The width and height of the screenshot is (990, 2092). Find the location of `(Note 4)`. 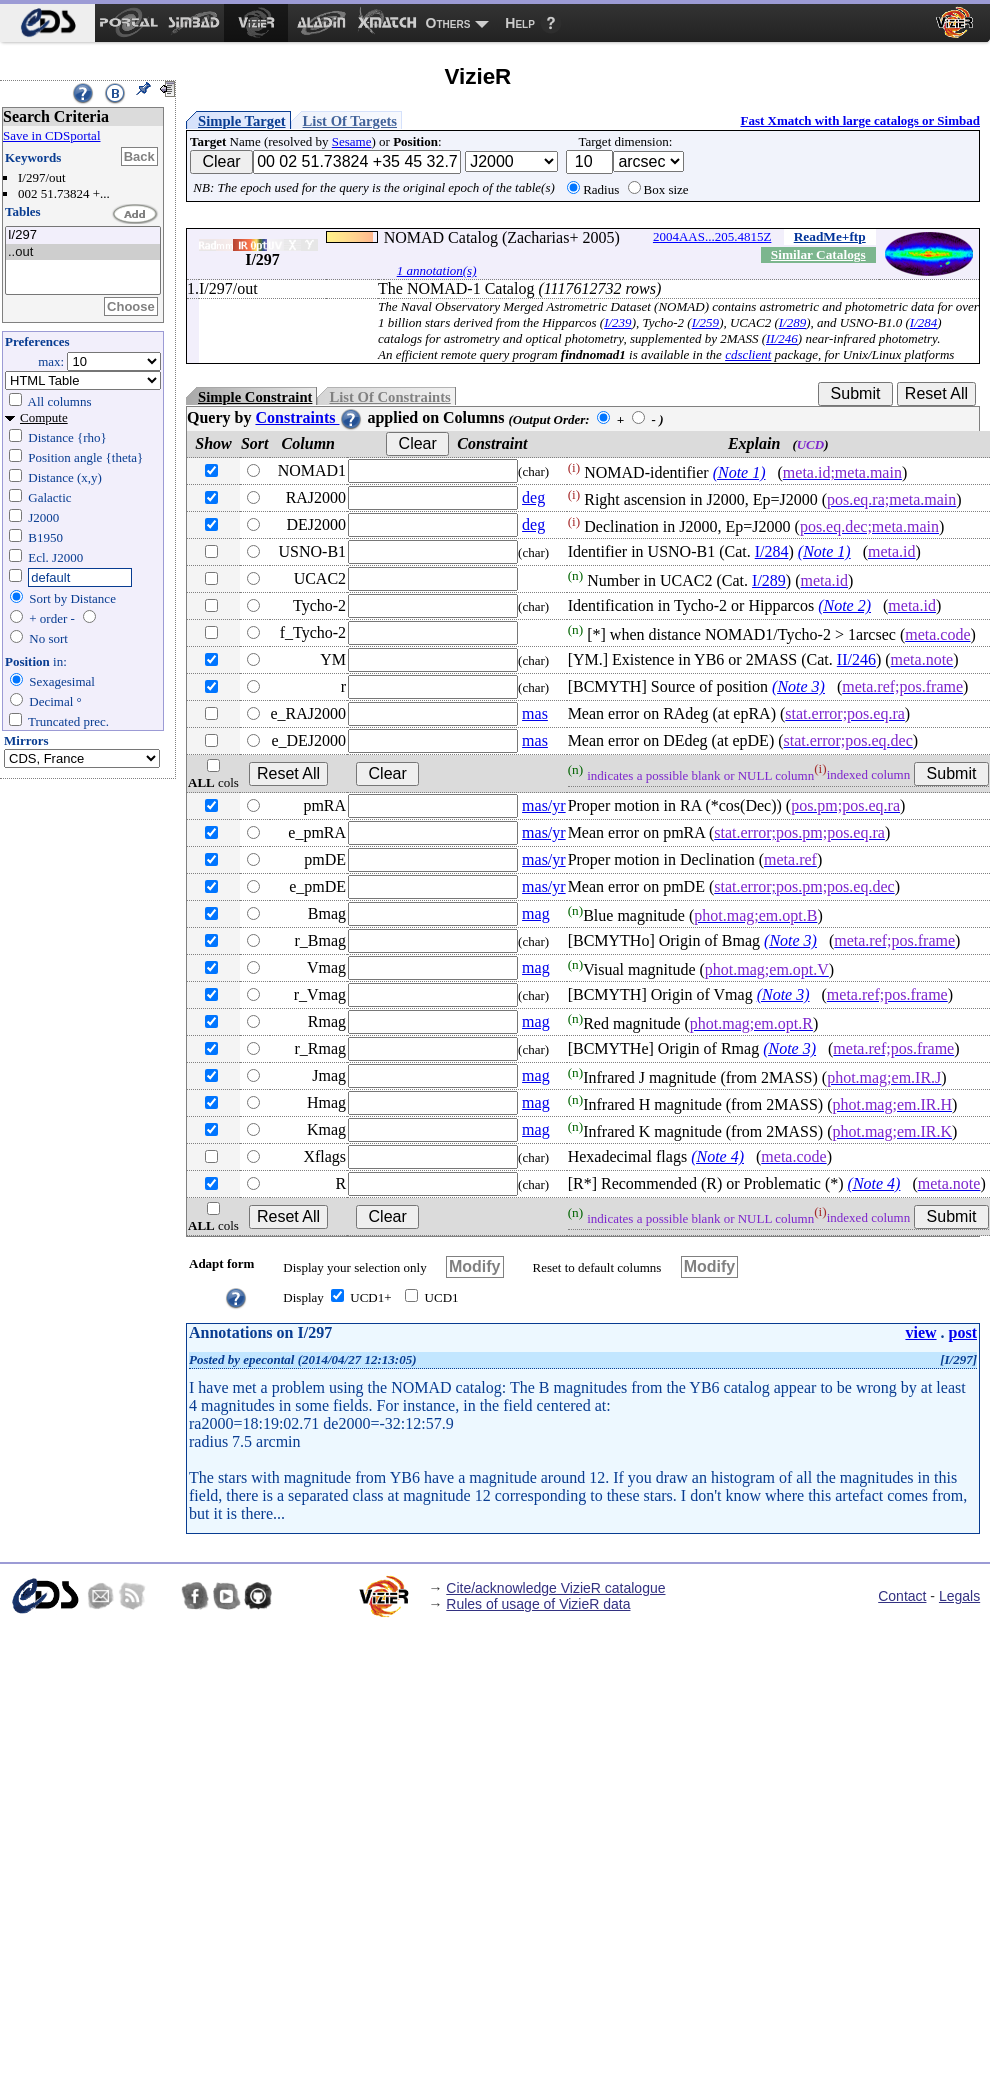

(Note 4) is located at coordinates (717, 1156).